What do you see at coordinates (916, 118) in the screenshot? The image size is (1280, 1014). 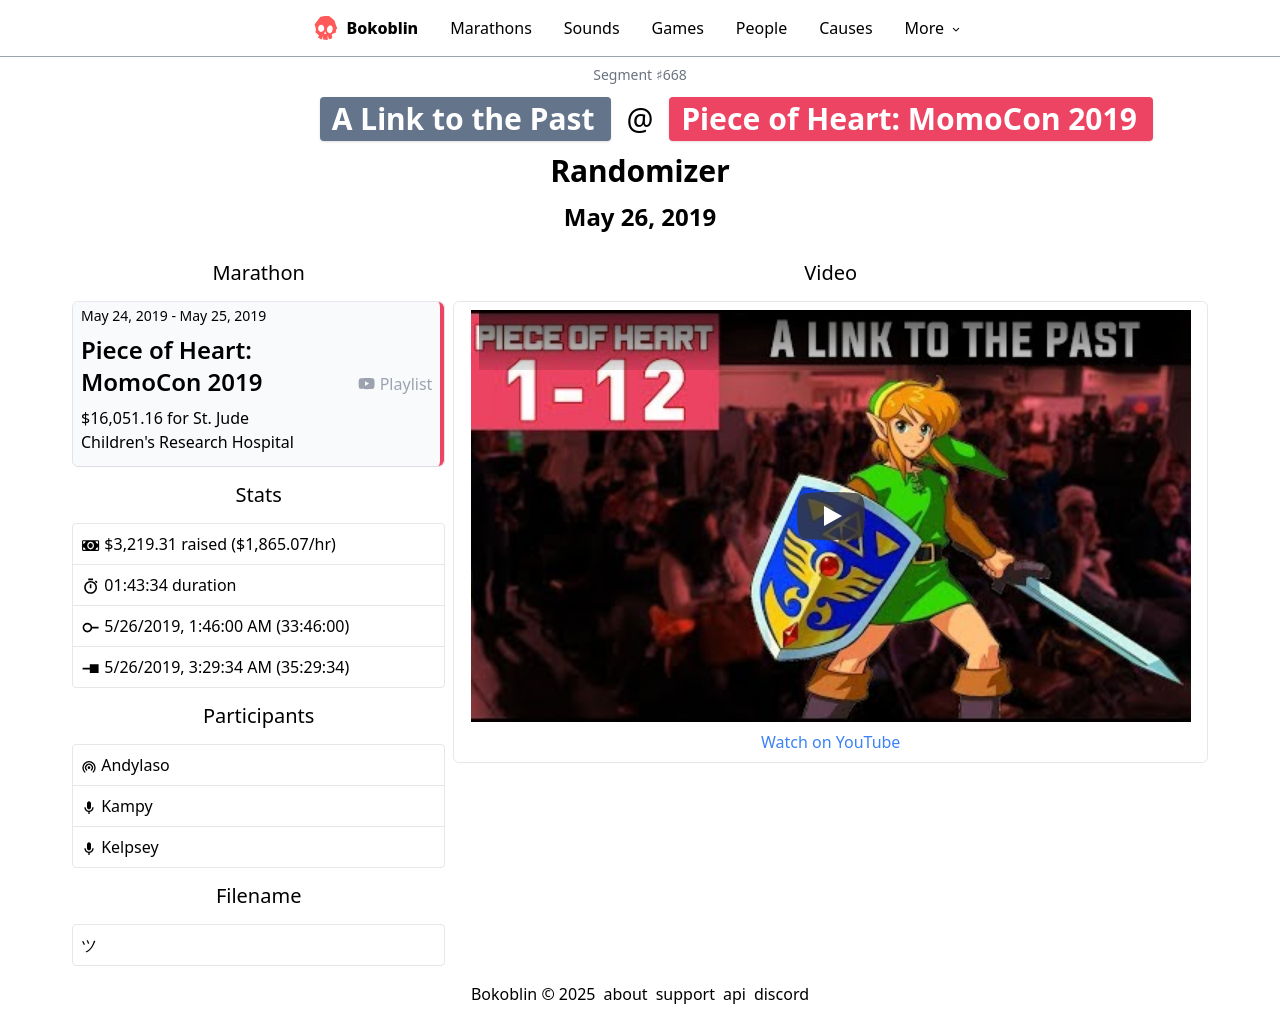 I see `Piece of Heart: MomoCon 2019` at bounding box center [916, 118].